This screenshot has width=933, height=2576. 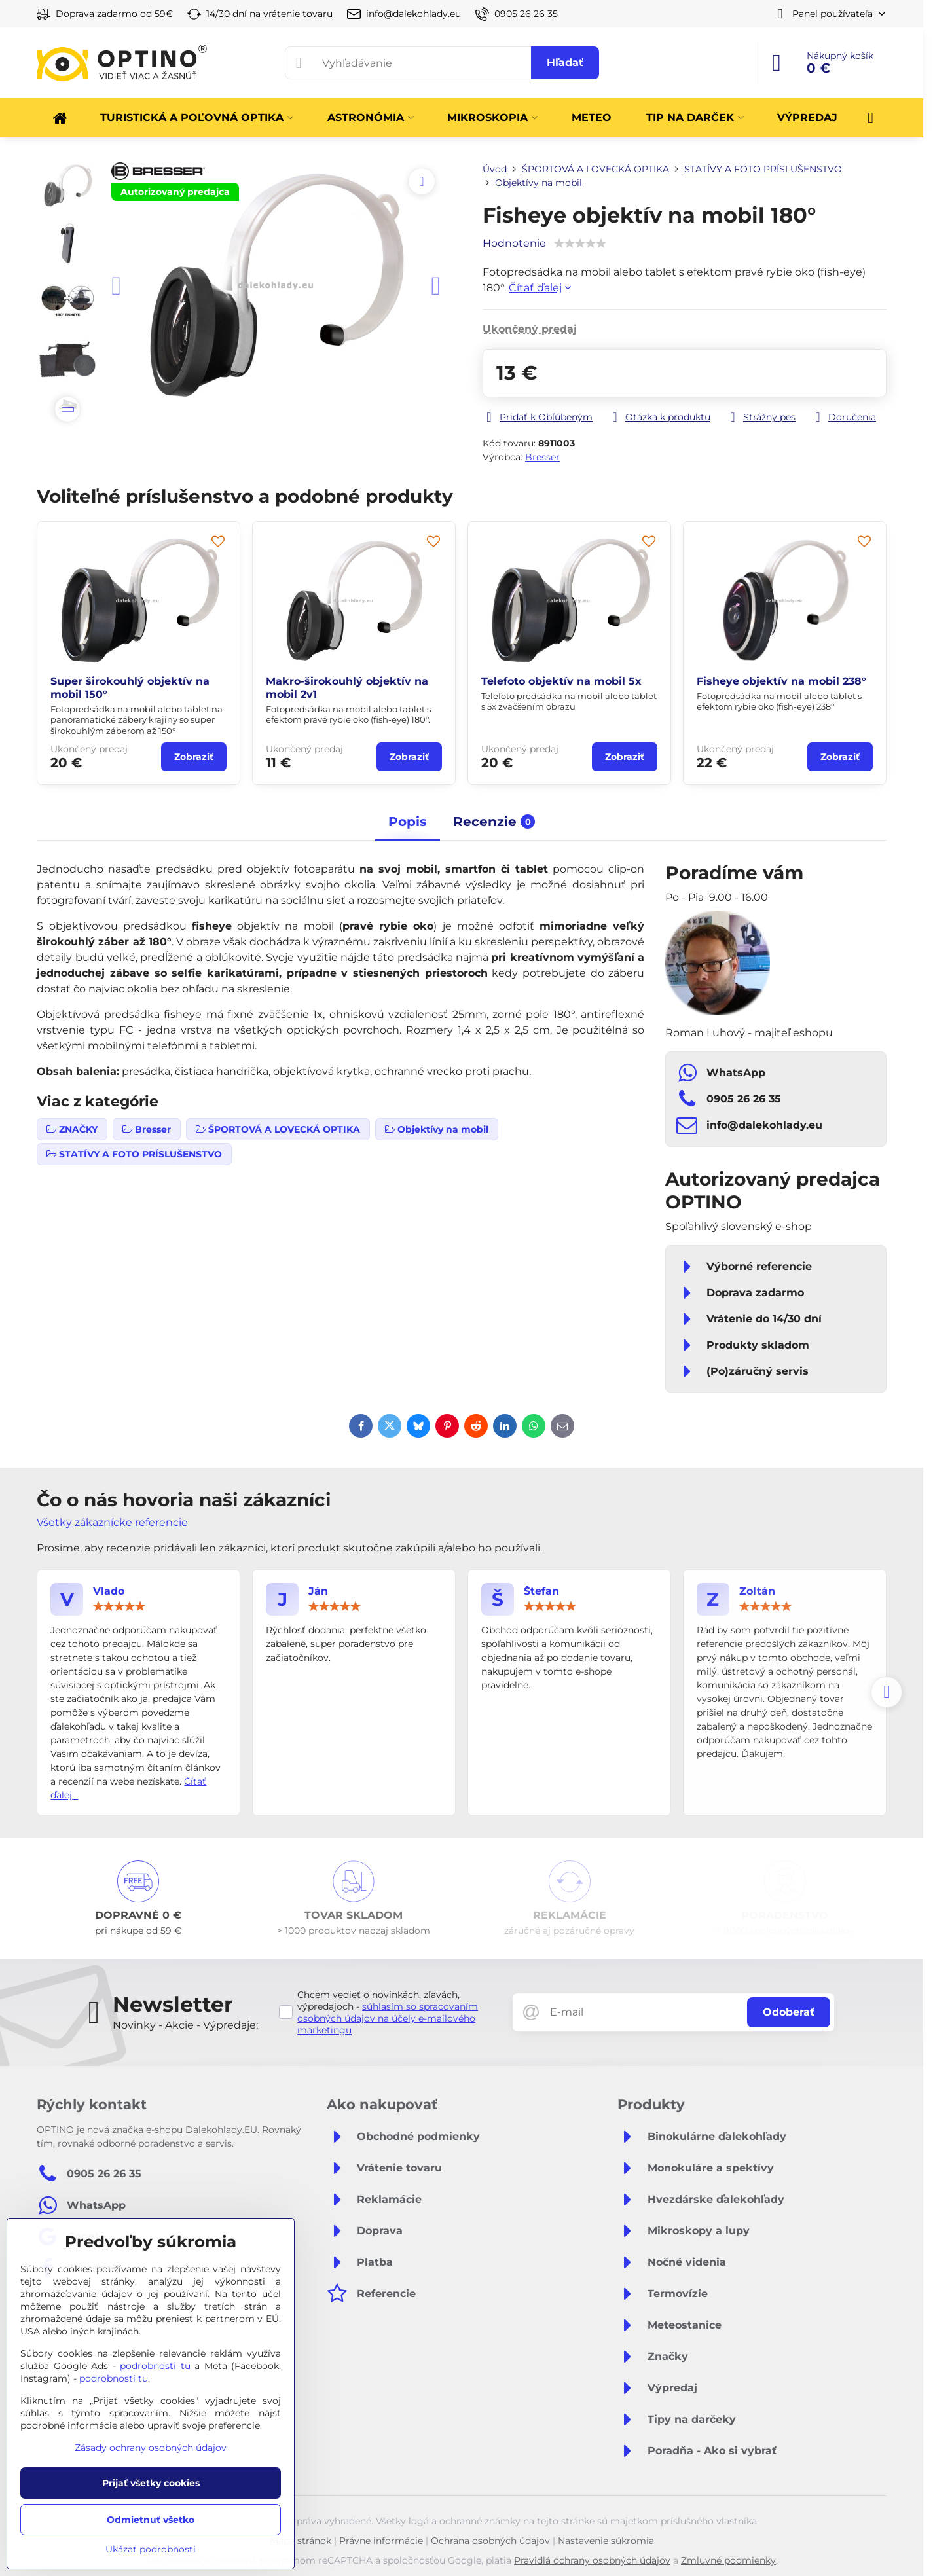 What do you see at coordinates (514, 243) in the screenshot?
I see `Hodnotenie` at bounding box center [514, 243].